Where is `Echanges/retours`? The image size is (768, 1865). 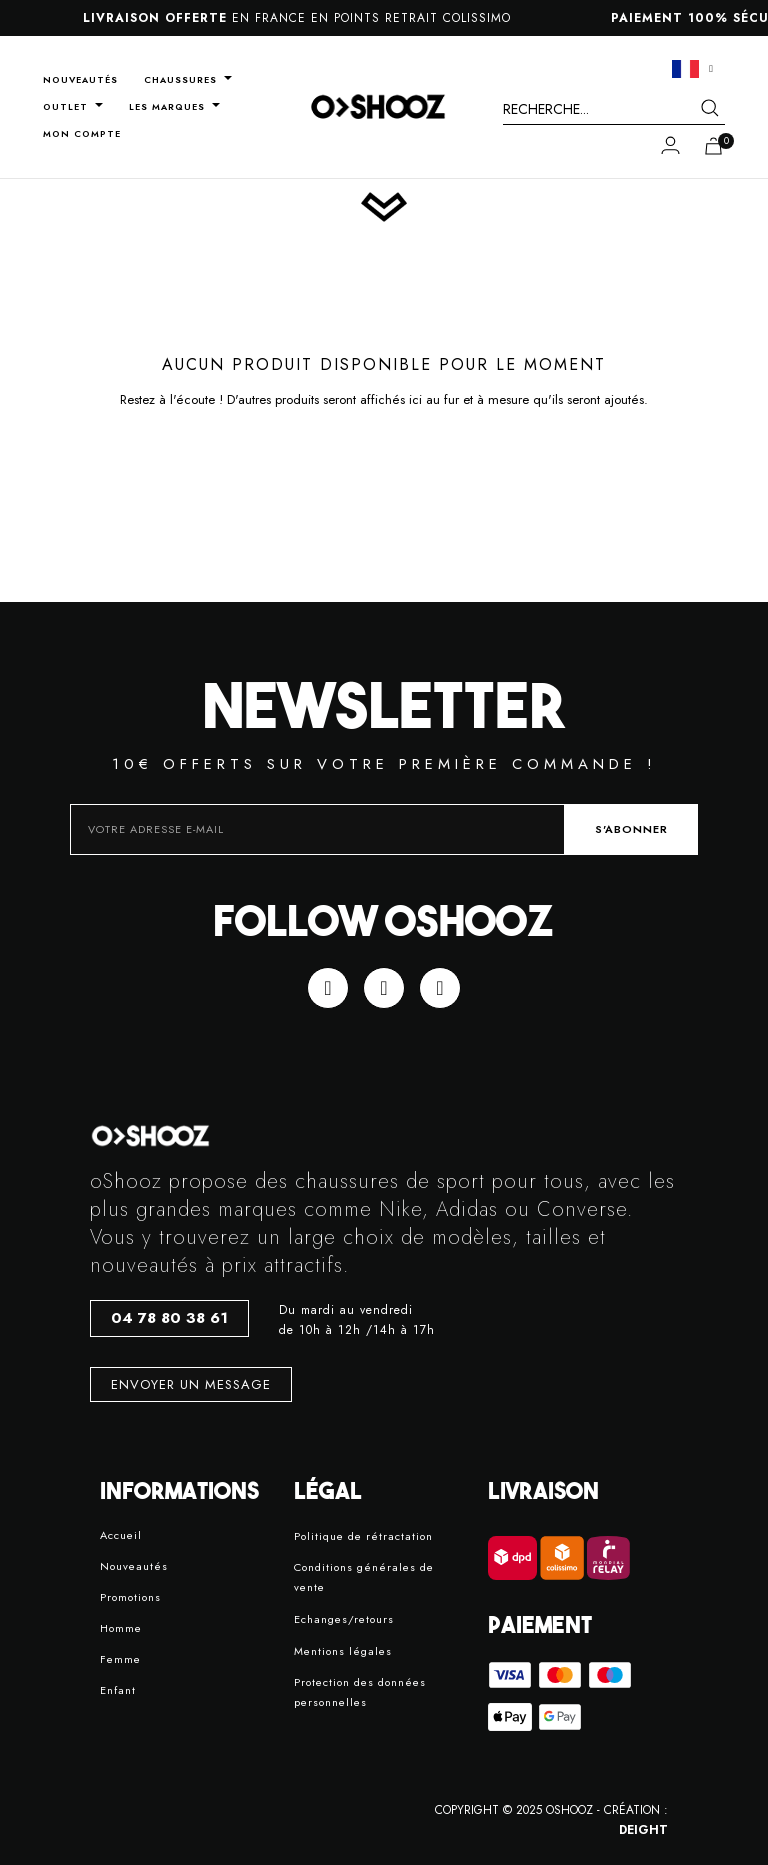 Echanges/retours is located at coordinates (344, 1619).